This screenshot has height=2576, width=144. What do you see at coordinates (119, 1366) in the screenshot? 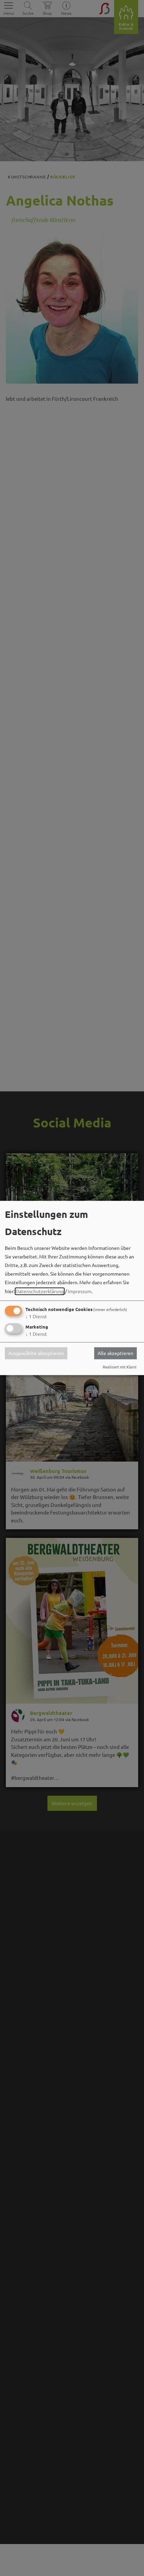
I see `Realisiert mit Klaro!` at bounding box center [119, 1366].